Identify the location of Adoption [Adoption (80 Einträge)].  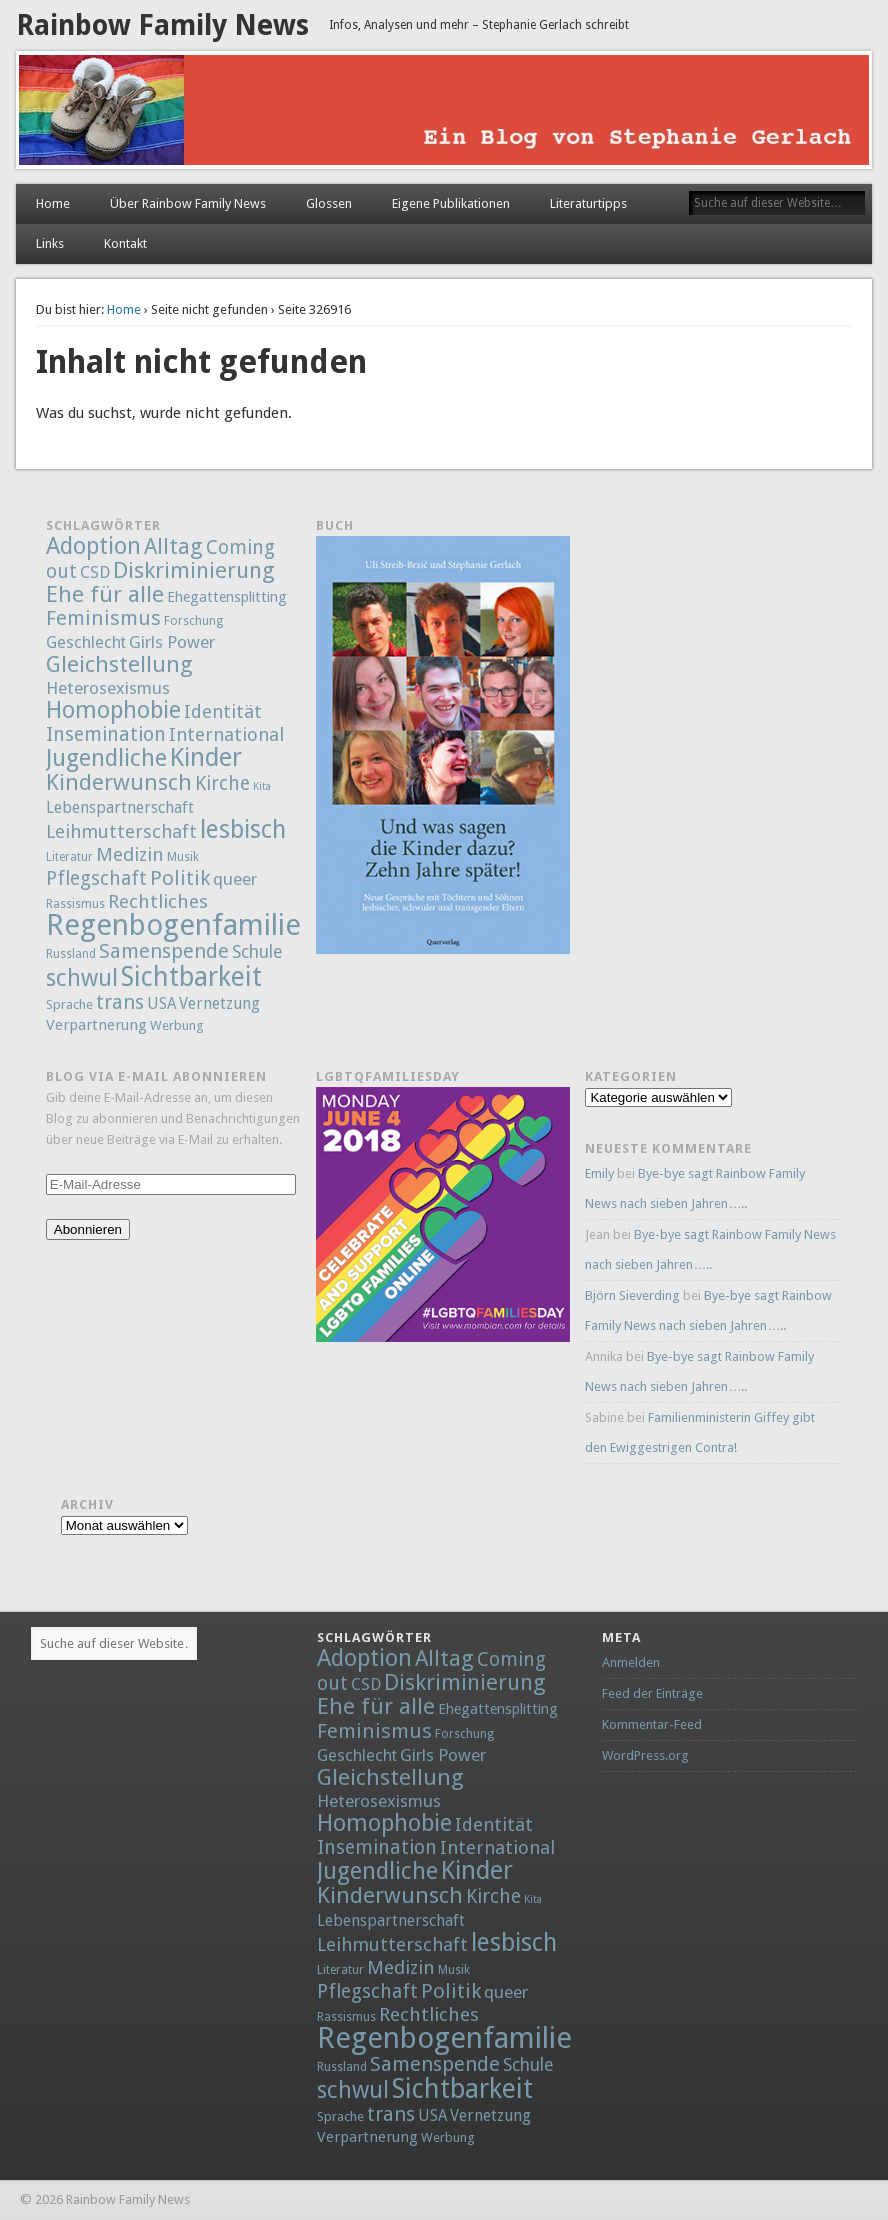
(93, 546).